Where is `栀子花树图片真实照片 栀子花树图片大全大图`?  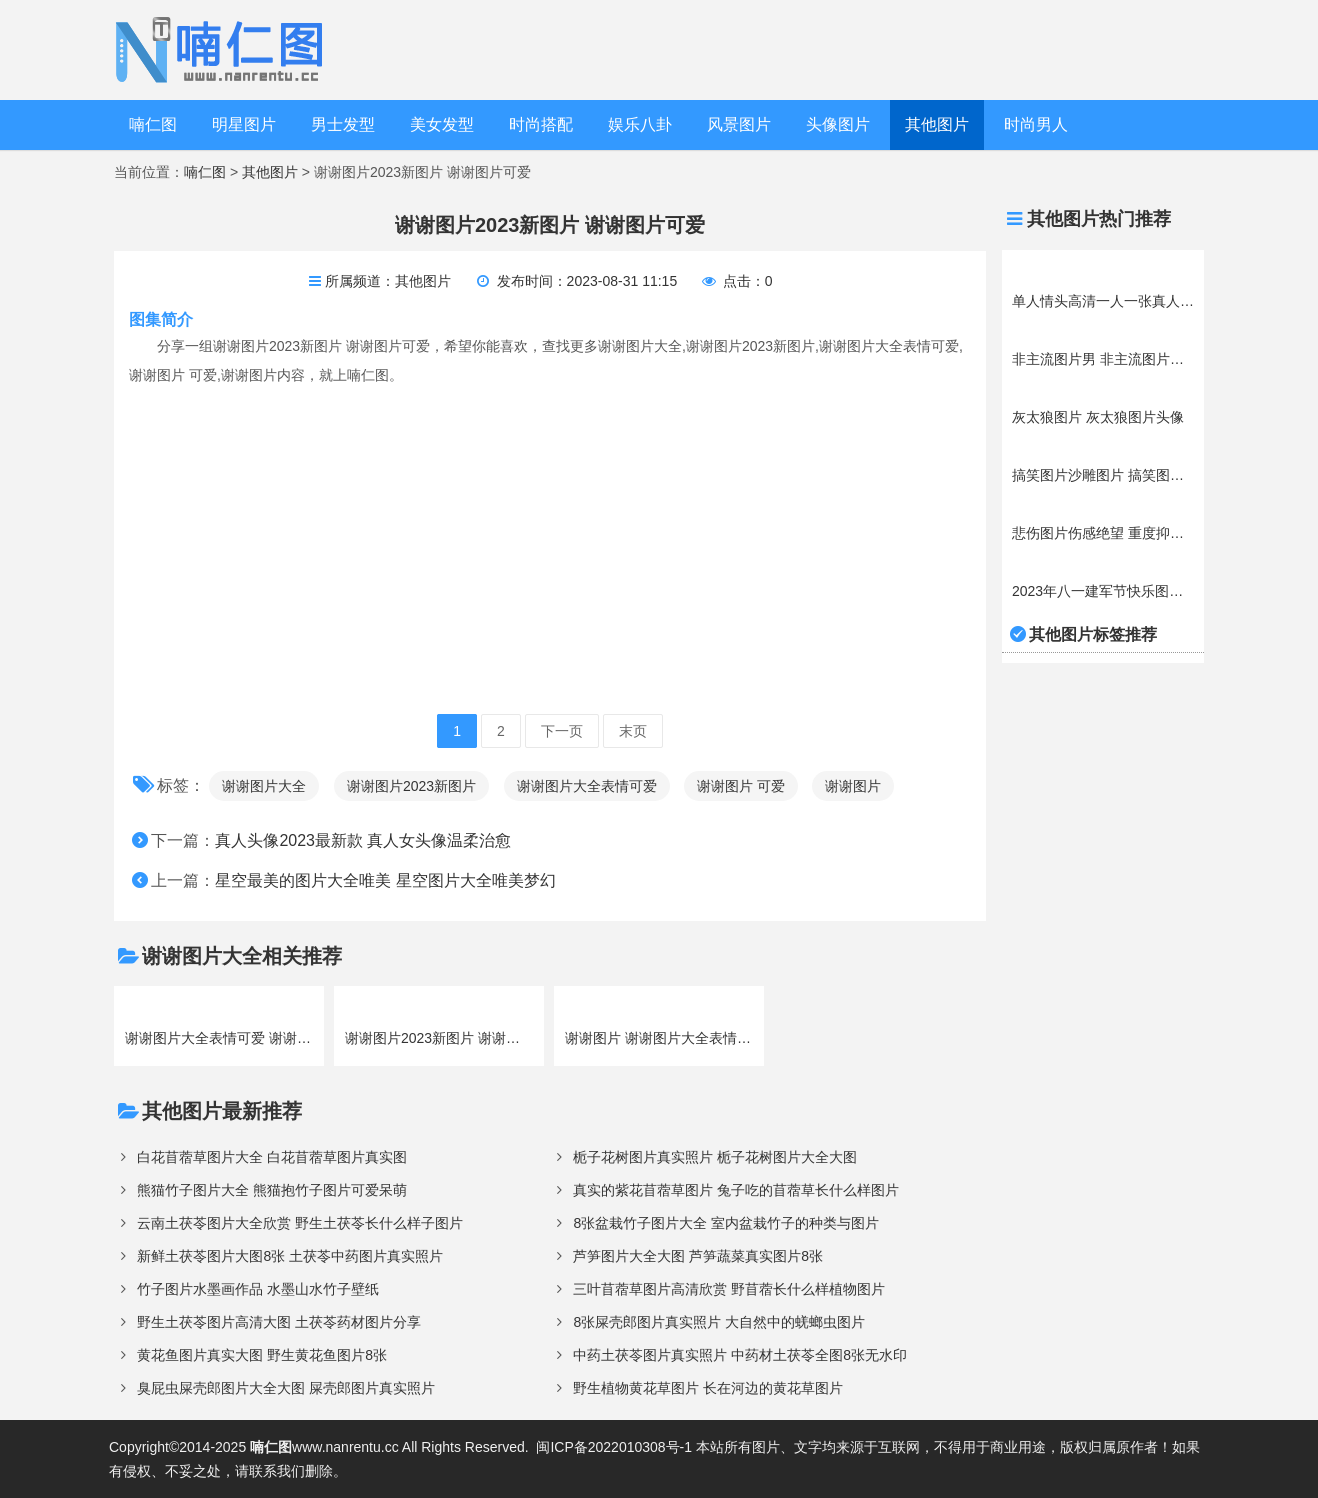
栀子花树图片真实照片 栀子花树图片大全大图 is located at coordinates (715, 1157).